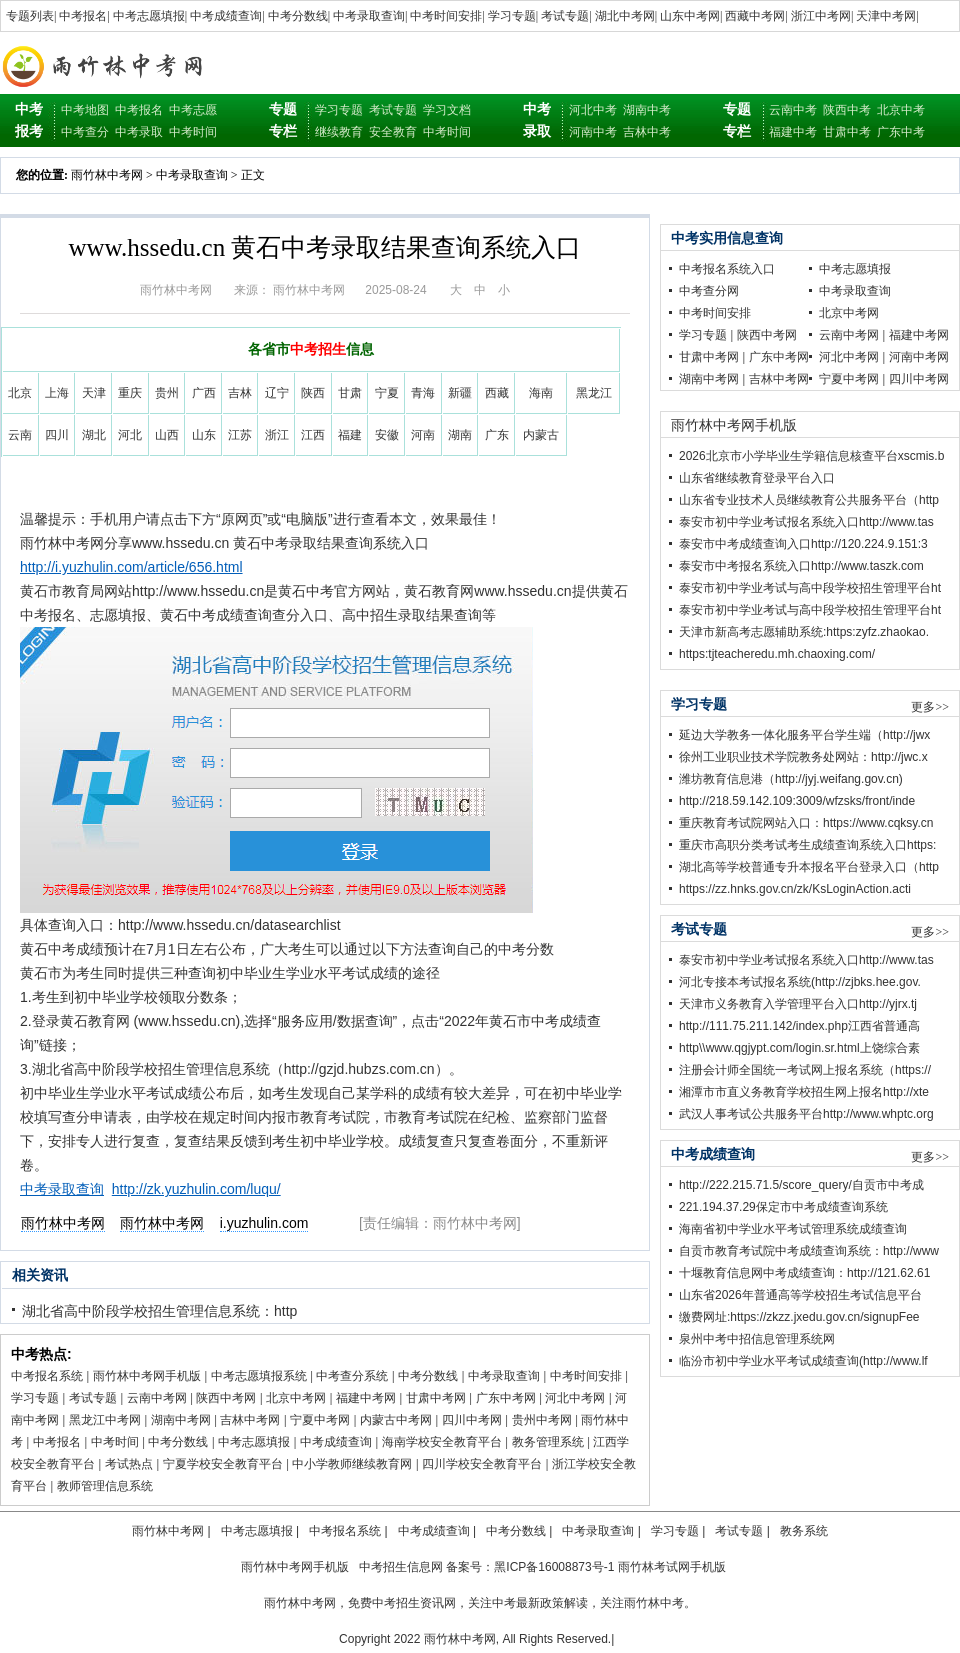  What do you see at coordinates (709, 291) in the screenshot?
I see `中考查分网` at bounding box center [709, 291].